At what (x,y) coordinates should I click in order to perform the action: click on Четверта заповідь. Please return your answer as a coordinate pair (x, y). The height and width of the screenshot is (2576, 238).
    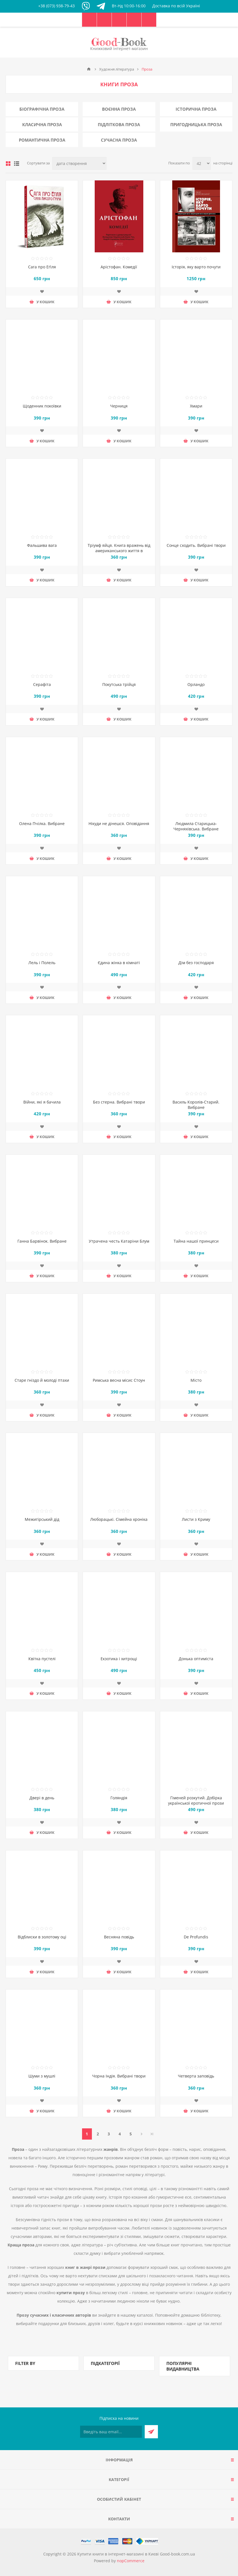
    Looking at the image, I should click on (196, 2076).